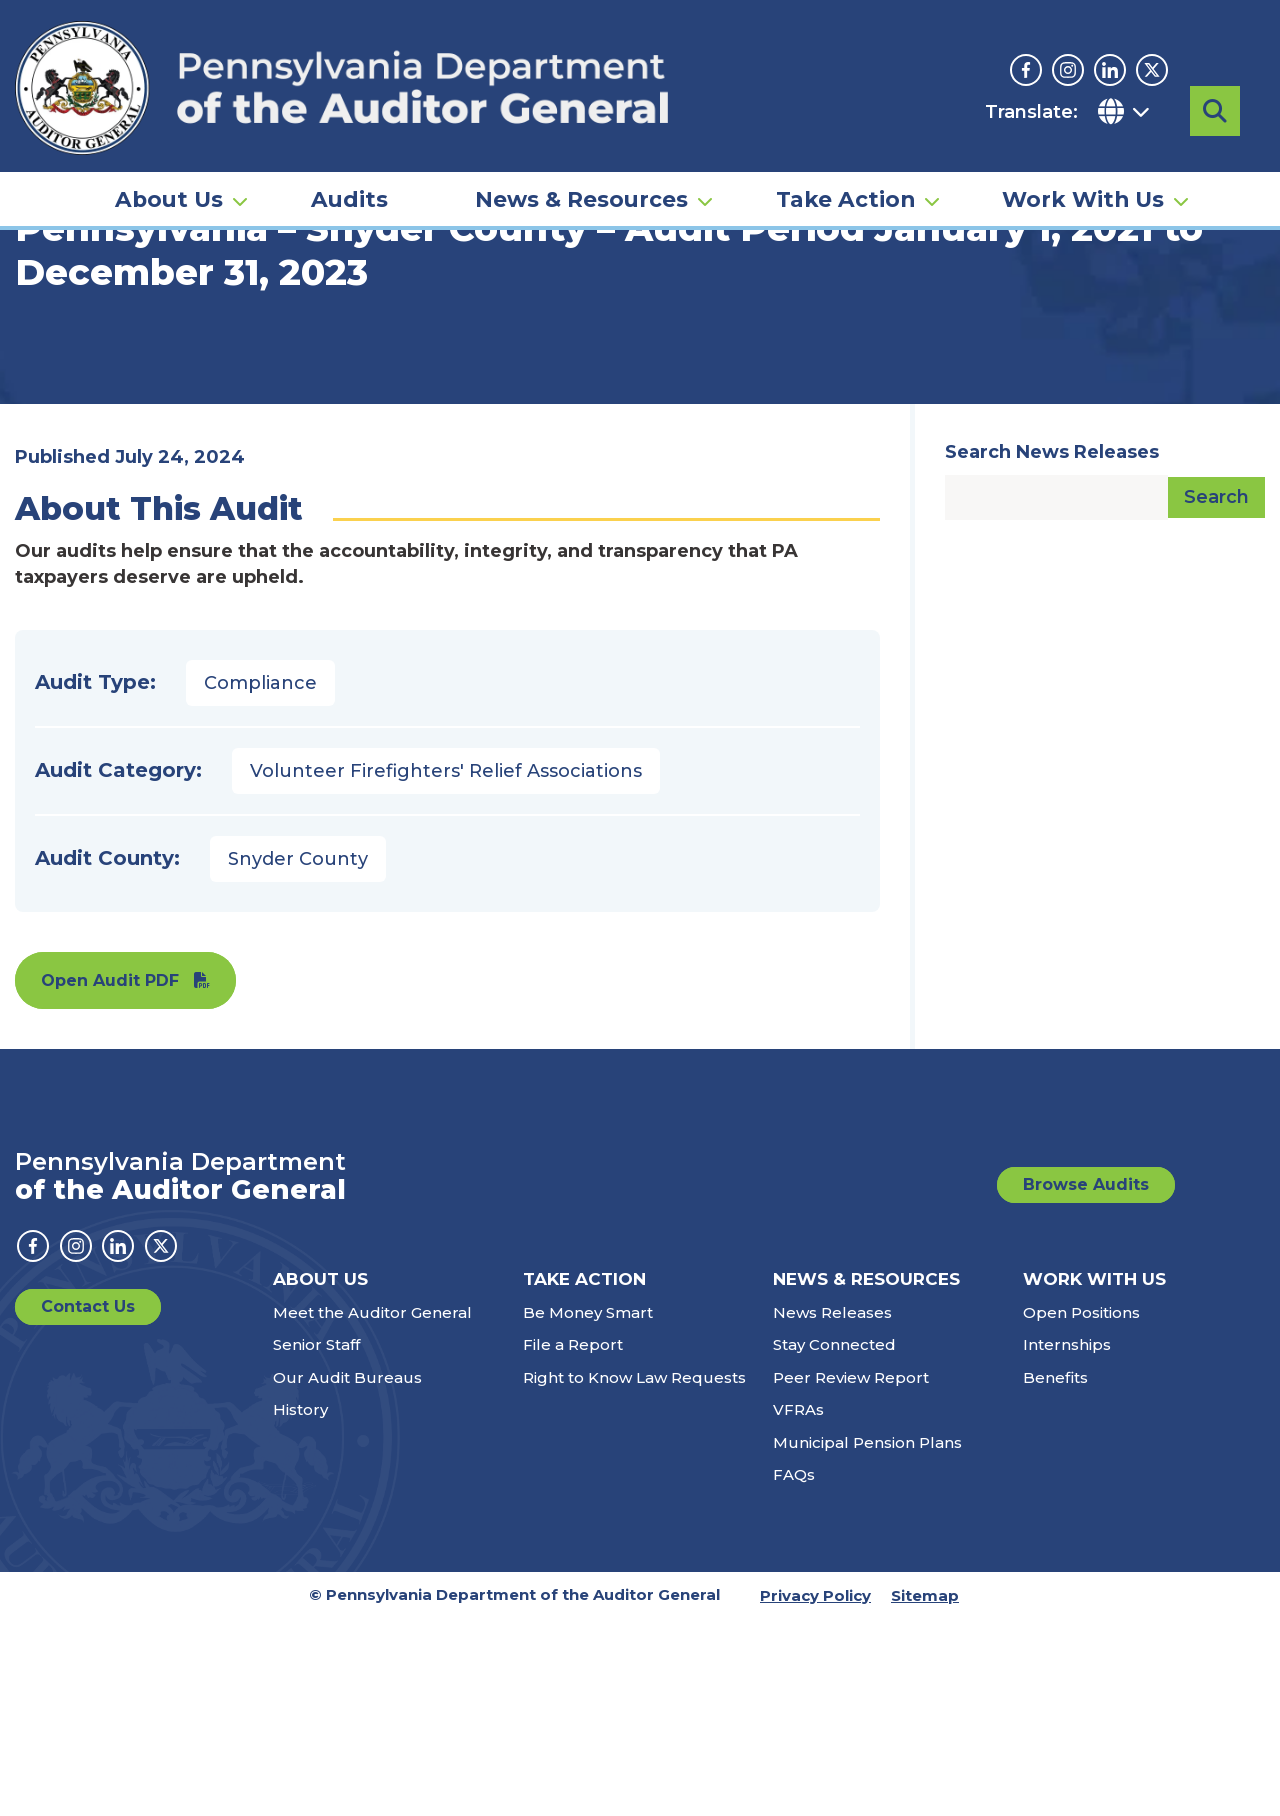  I want to click on News Releases, so click(832, 1509).